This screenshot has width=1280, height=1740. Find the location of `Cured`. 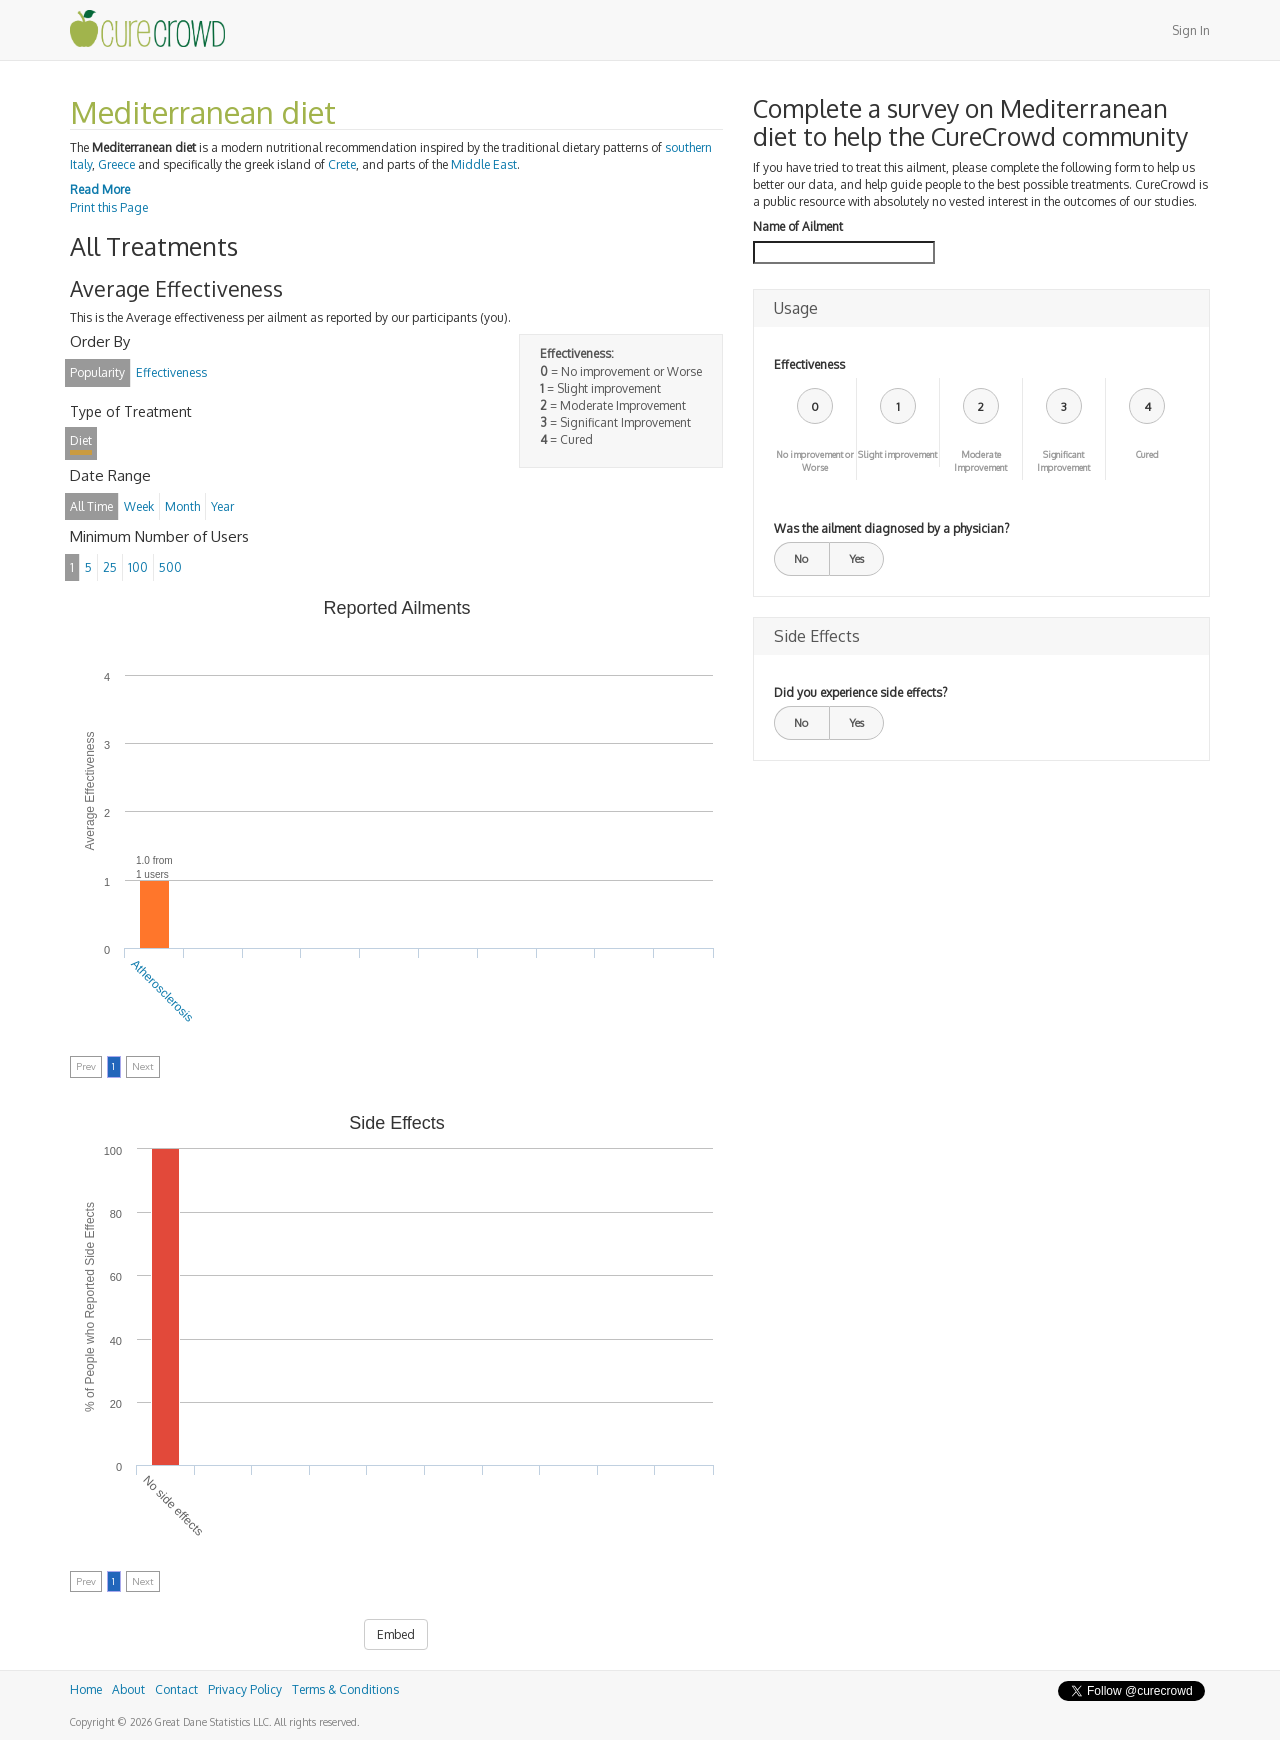

Cured is located at coordinates (1147, 454).